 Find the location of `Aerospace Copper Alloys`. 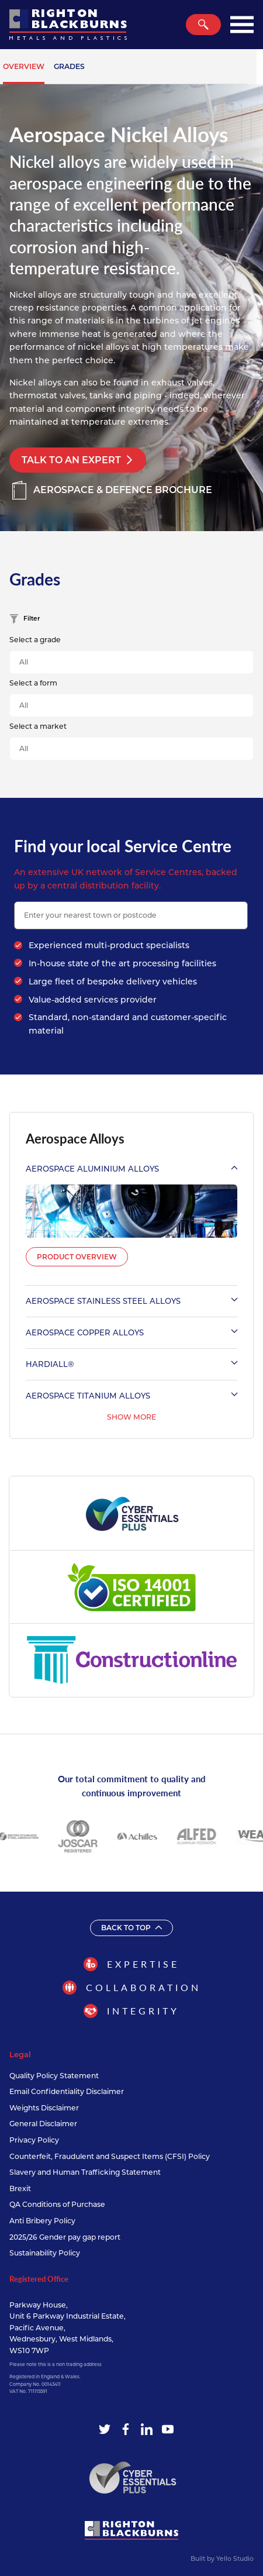

Aerospace Copper Alloys is located at coordinates (131, 1332).